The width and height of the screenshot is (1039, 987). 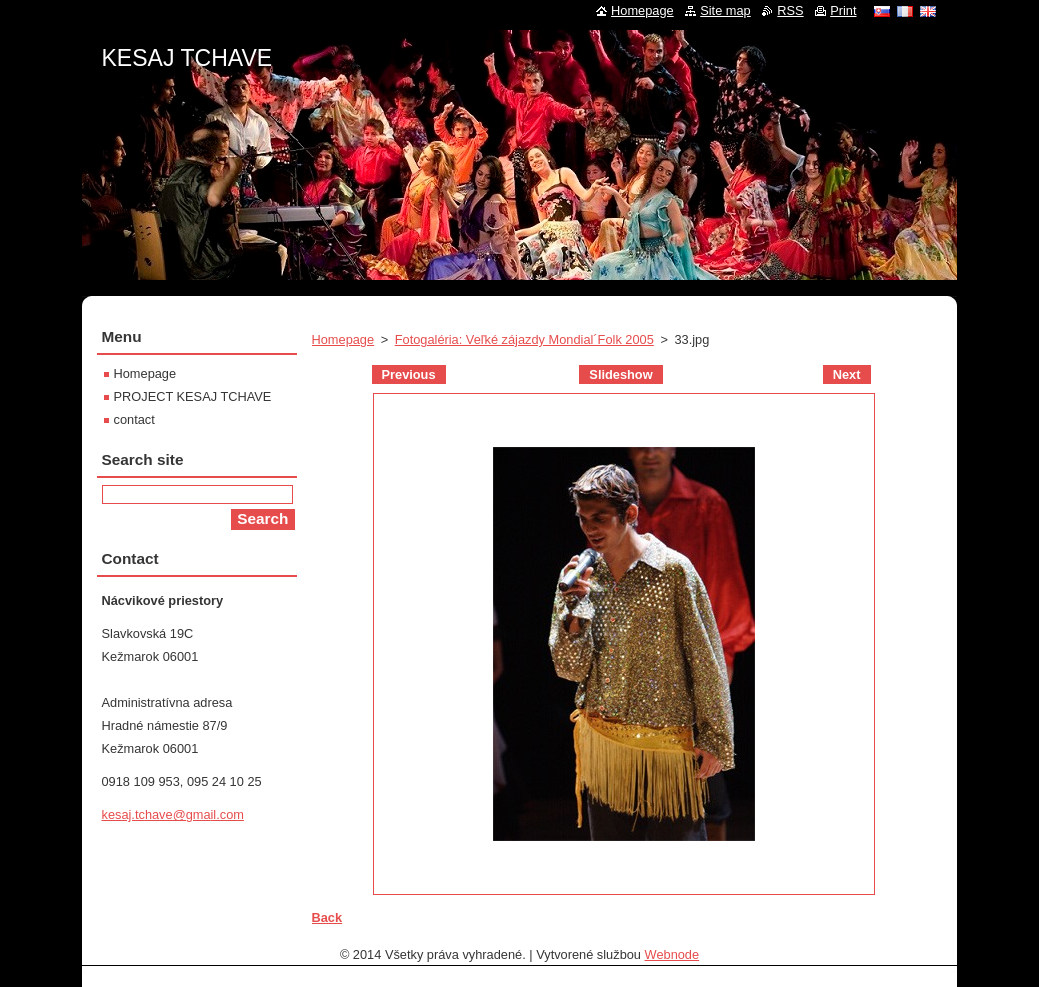 I want to click on PROJECT KESAJ TCHAVE, so click(x=193, y=396).